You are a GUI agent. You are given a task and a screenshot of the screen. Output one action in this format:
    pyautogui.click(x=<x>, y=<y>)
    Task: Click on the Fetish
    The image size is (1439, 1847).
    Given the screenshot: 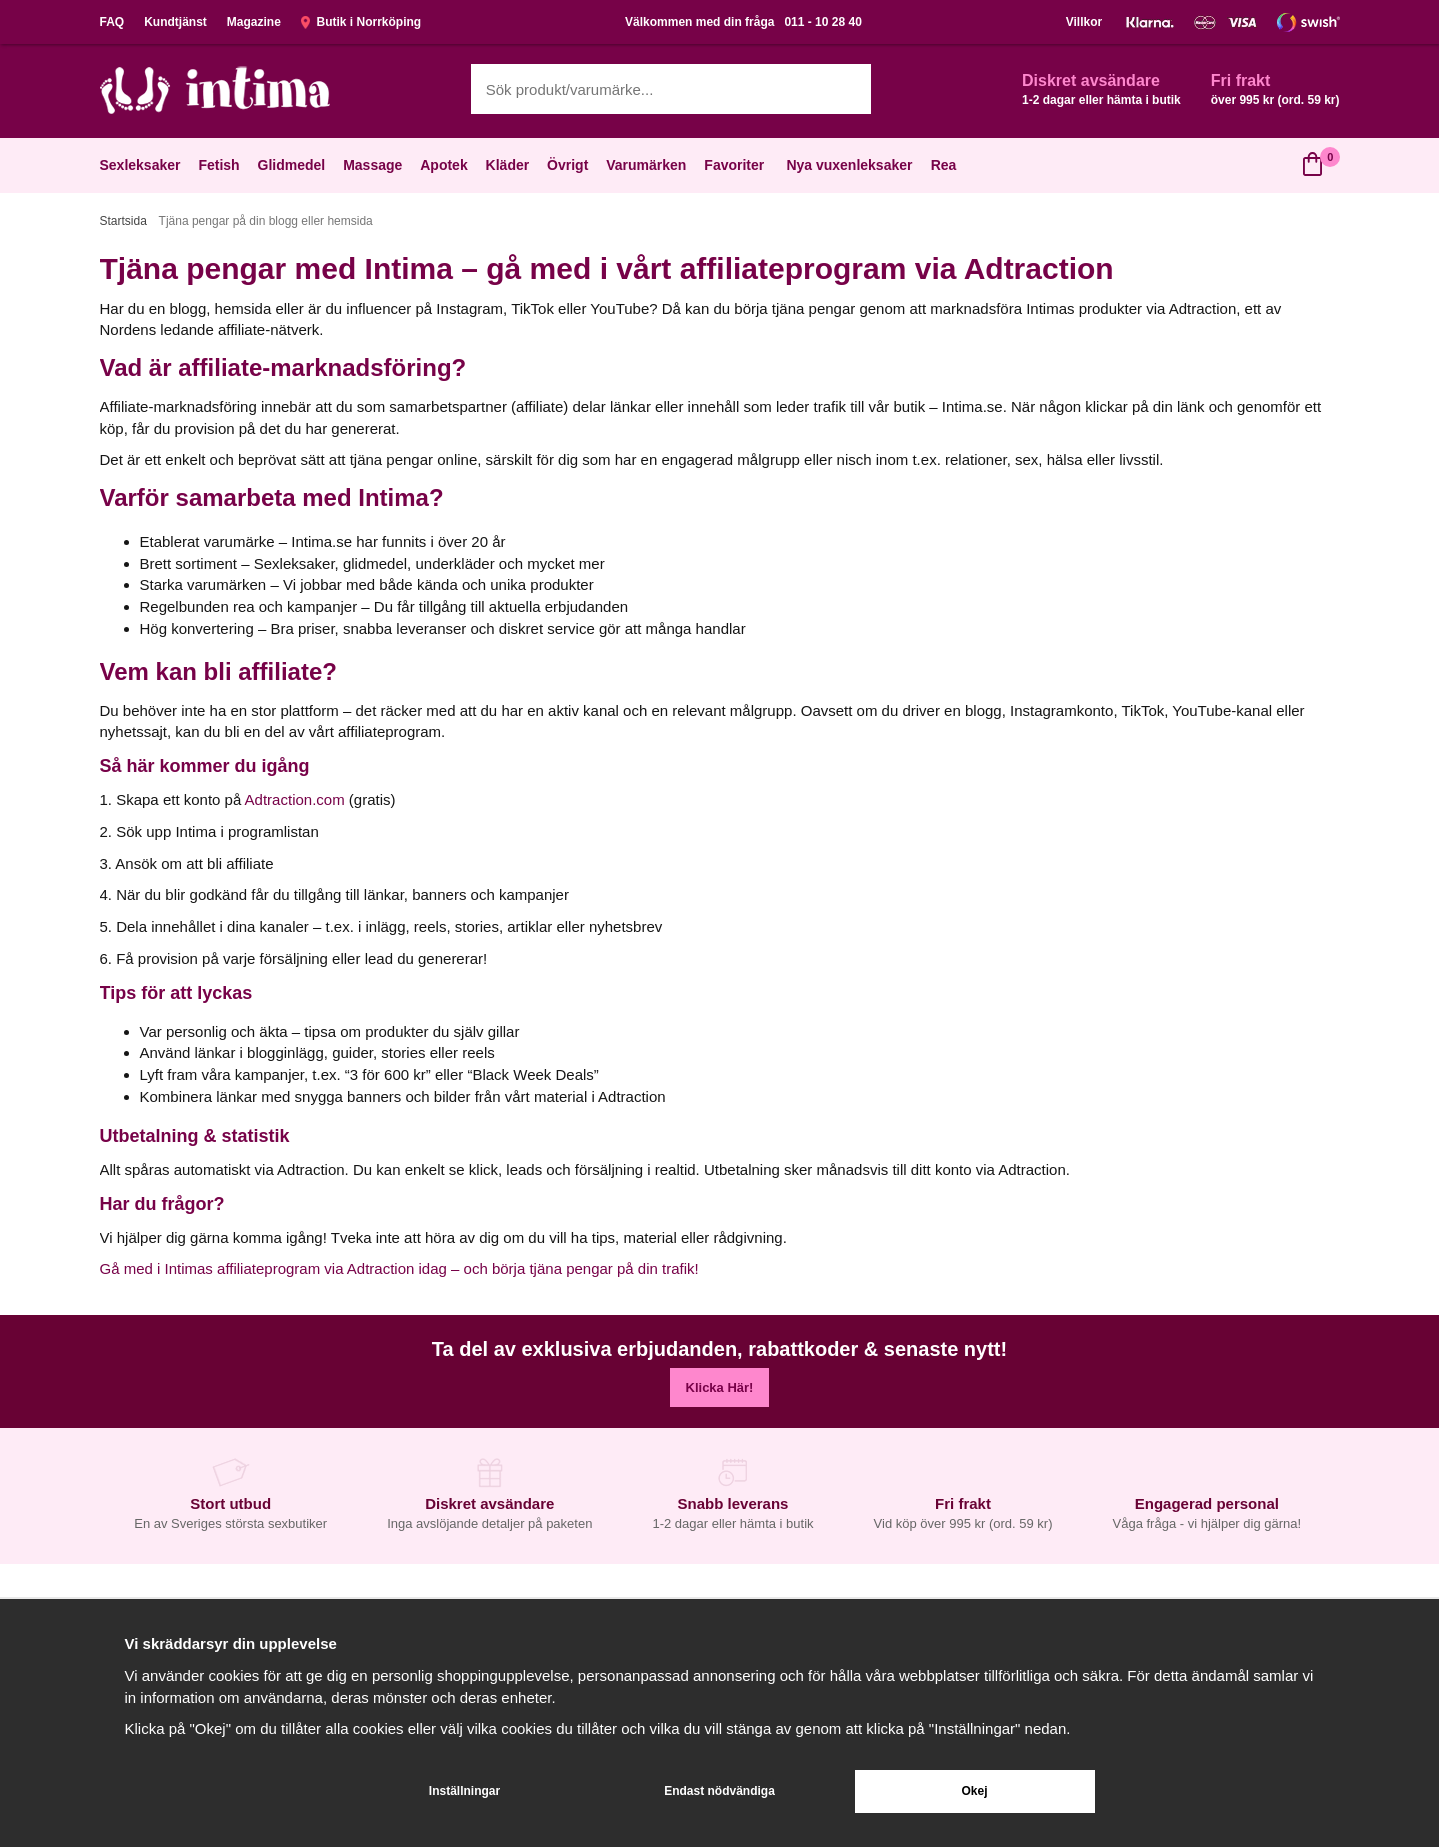 What is the action you would take?
    pyautogui.click(x=220, y=165)
    